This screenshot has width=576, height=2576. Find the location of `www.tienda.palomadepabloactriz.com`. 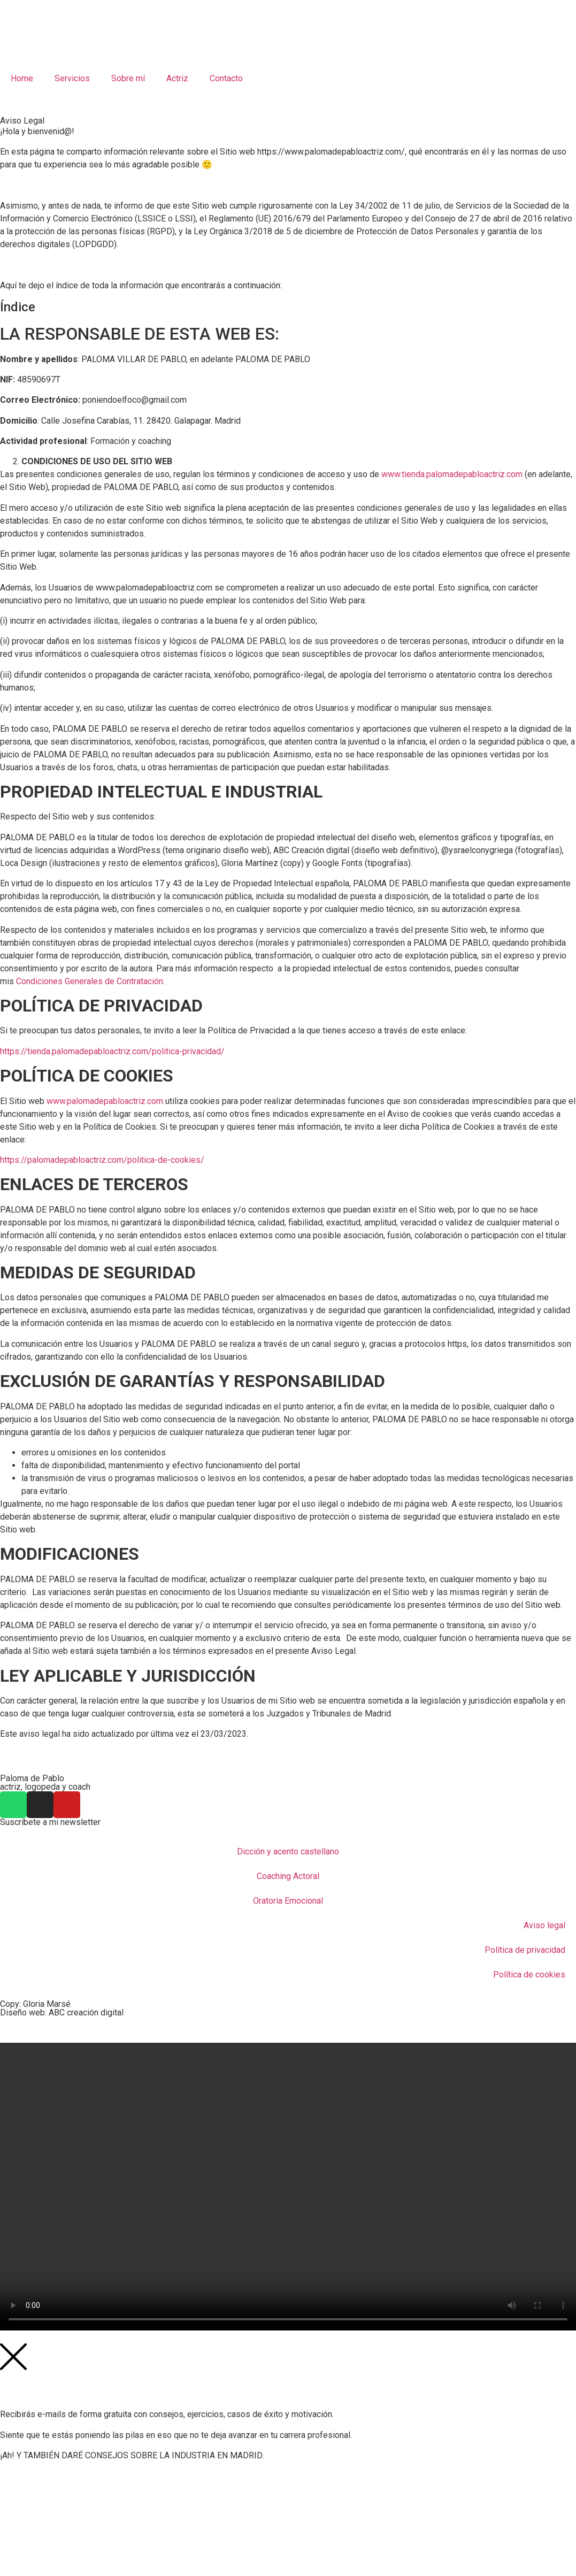

www.tienda.palomadepabloactriz.com is located at coordinates (452, 474).